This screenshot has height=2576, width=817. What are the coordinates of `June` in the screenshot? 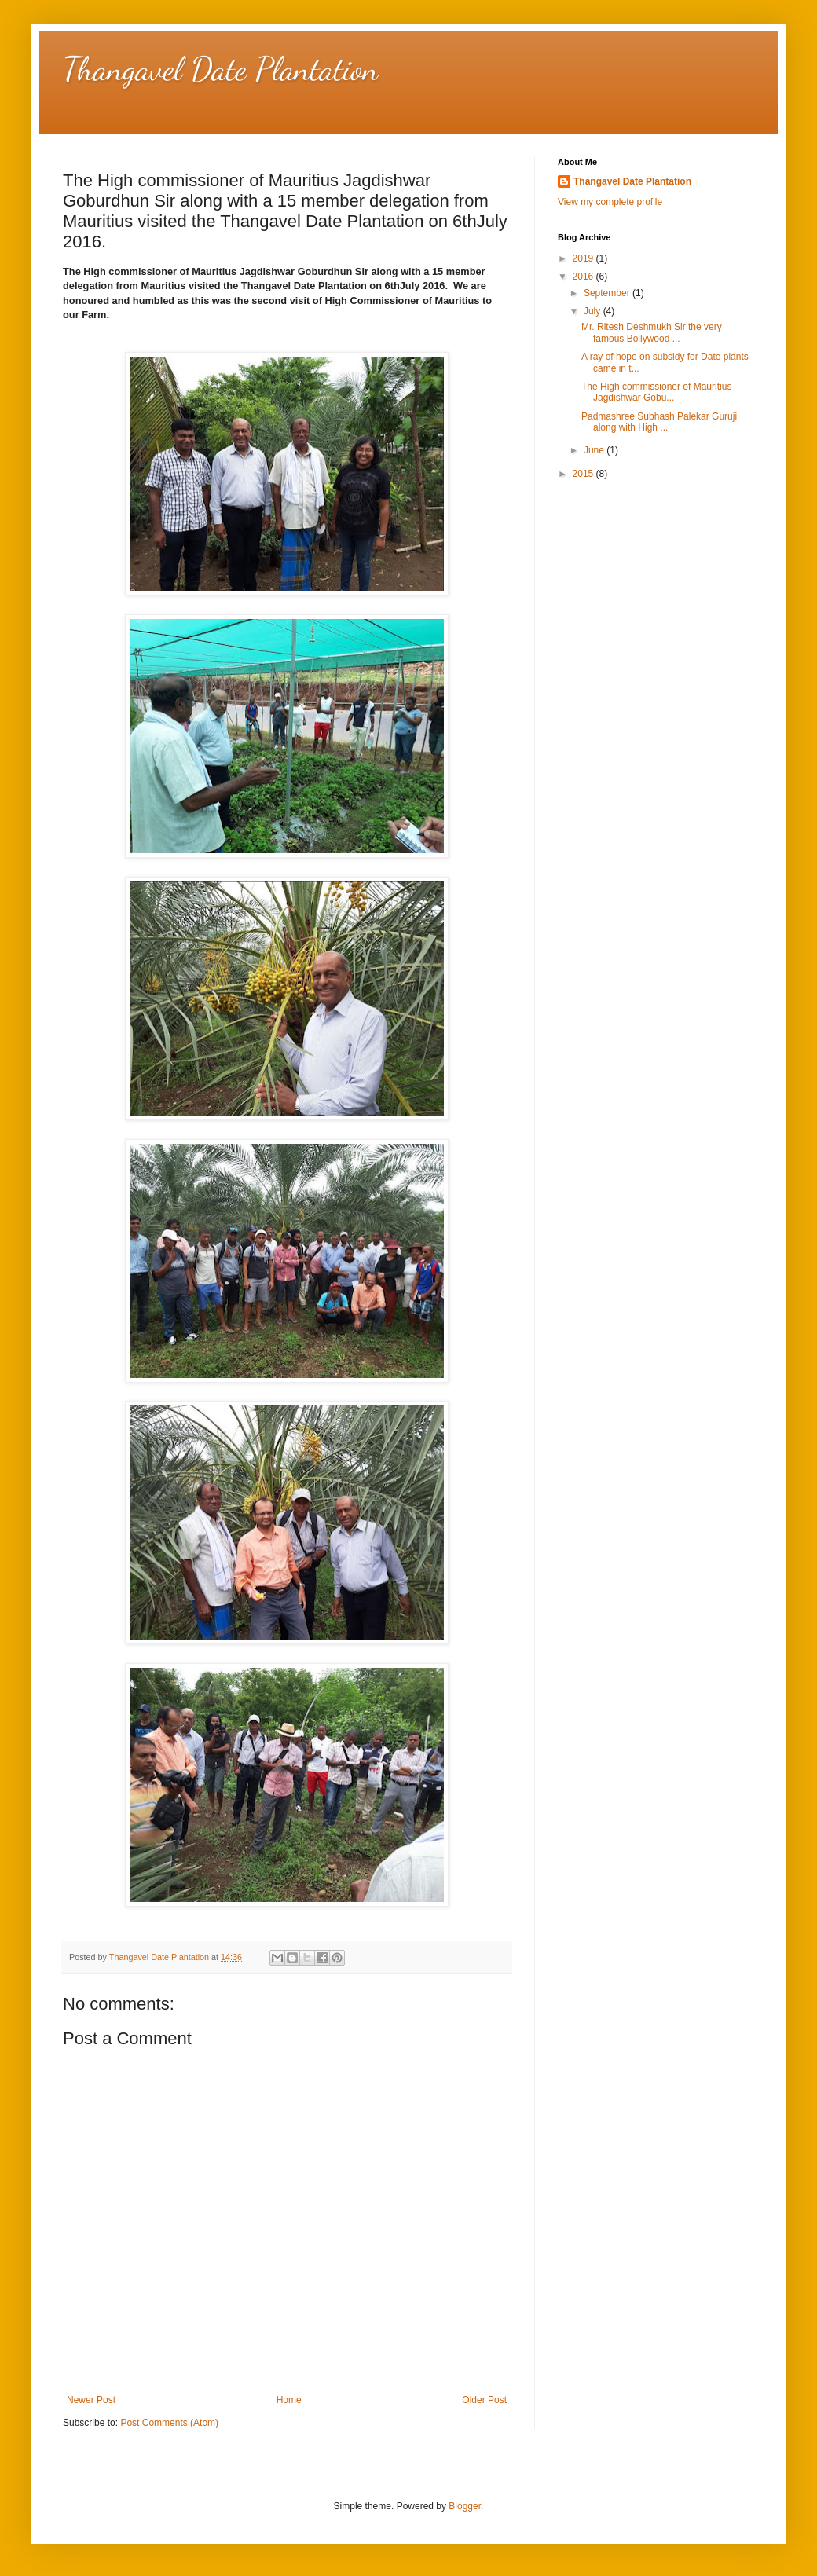 It's located at (595, 450).